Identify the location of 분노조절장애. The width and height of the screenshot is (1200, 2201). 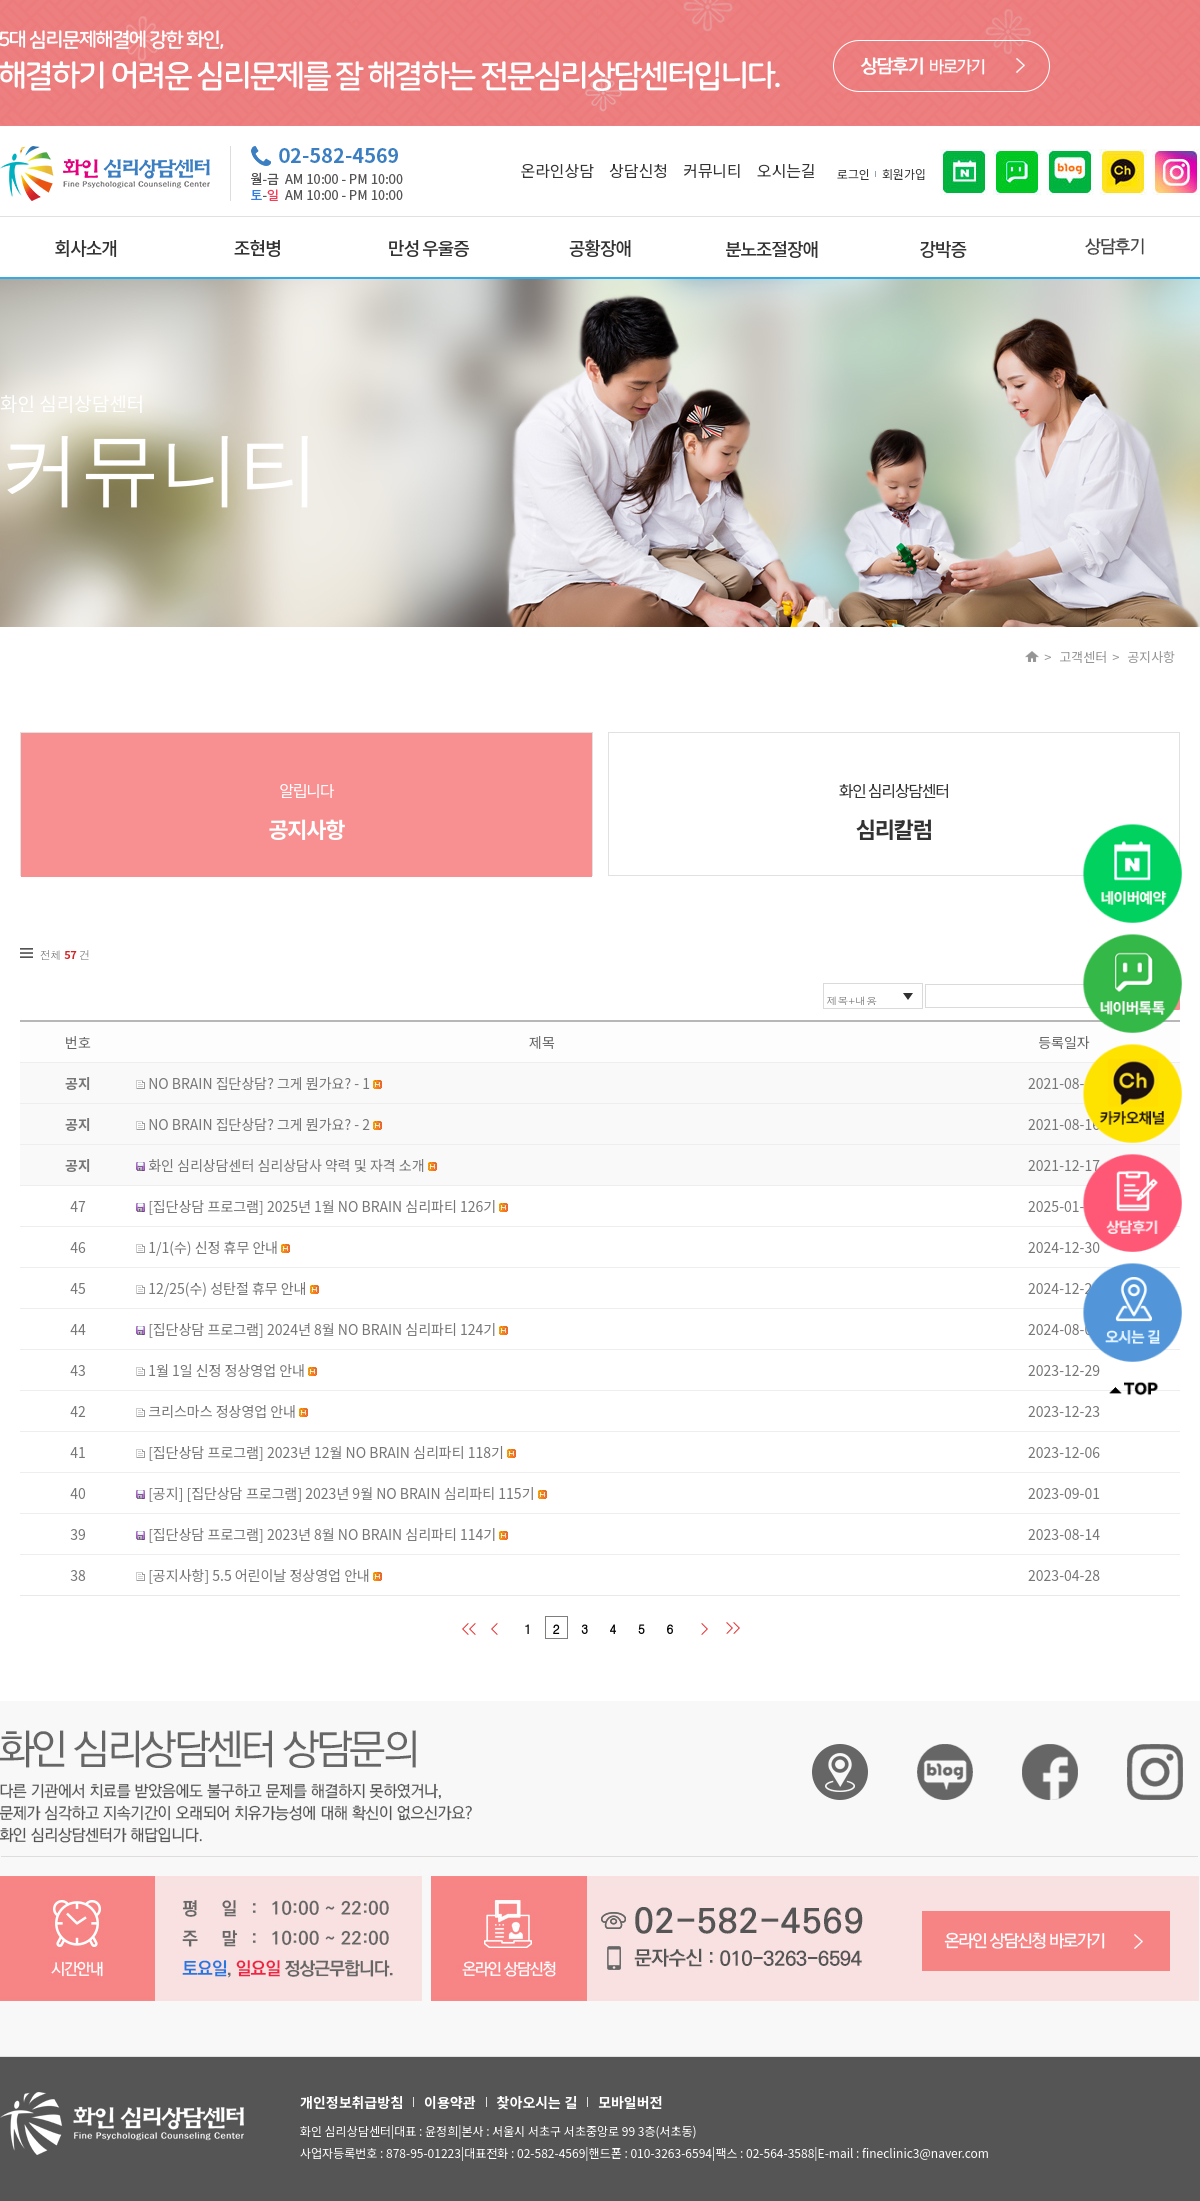
(771, 248).